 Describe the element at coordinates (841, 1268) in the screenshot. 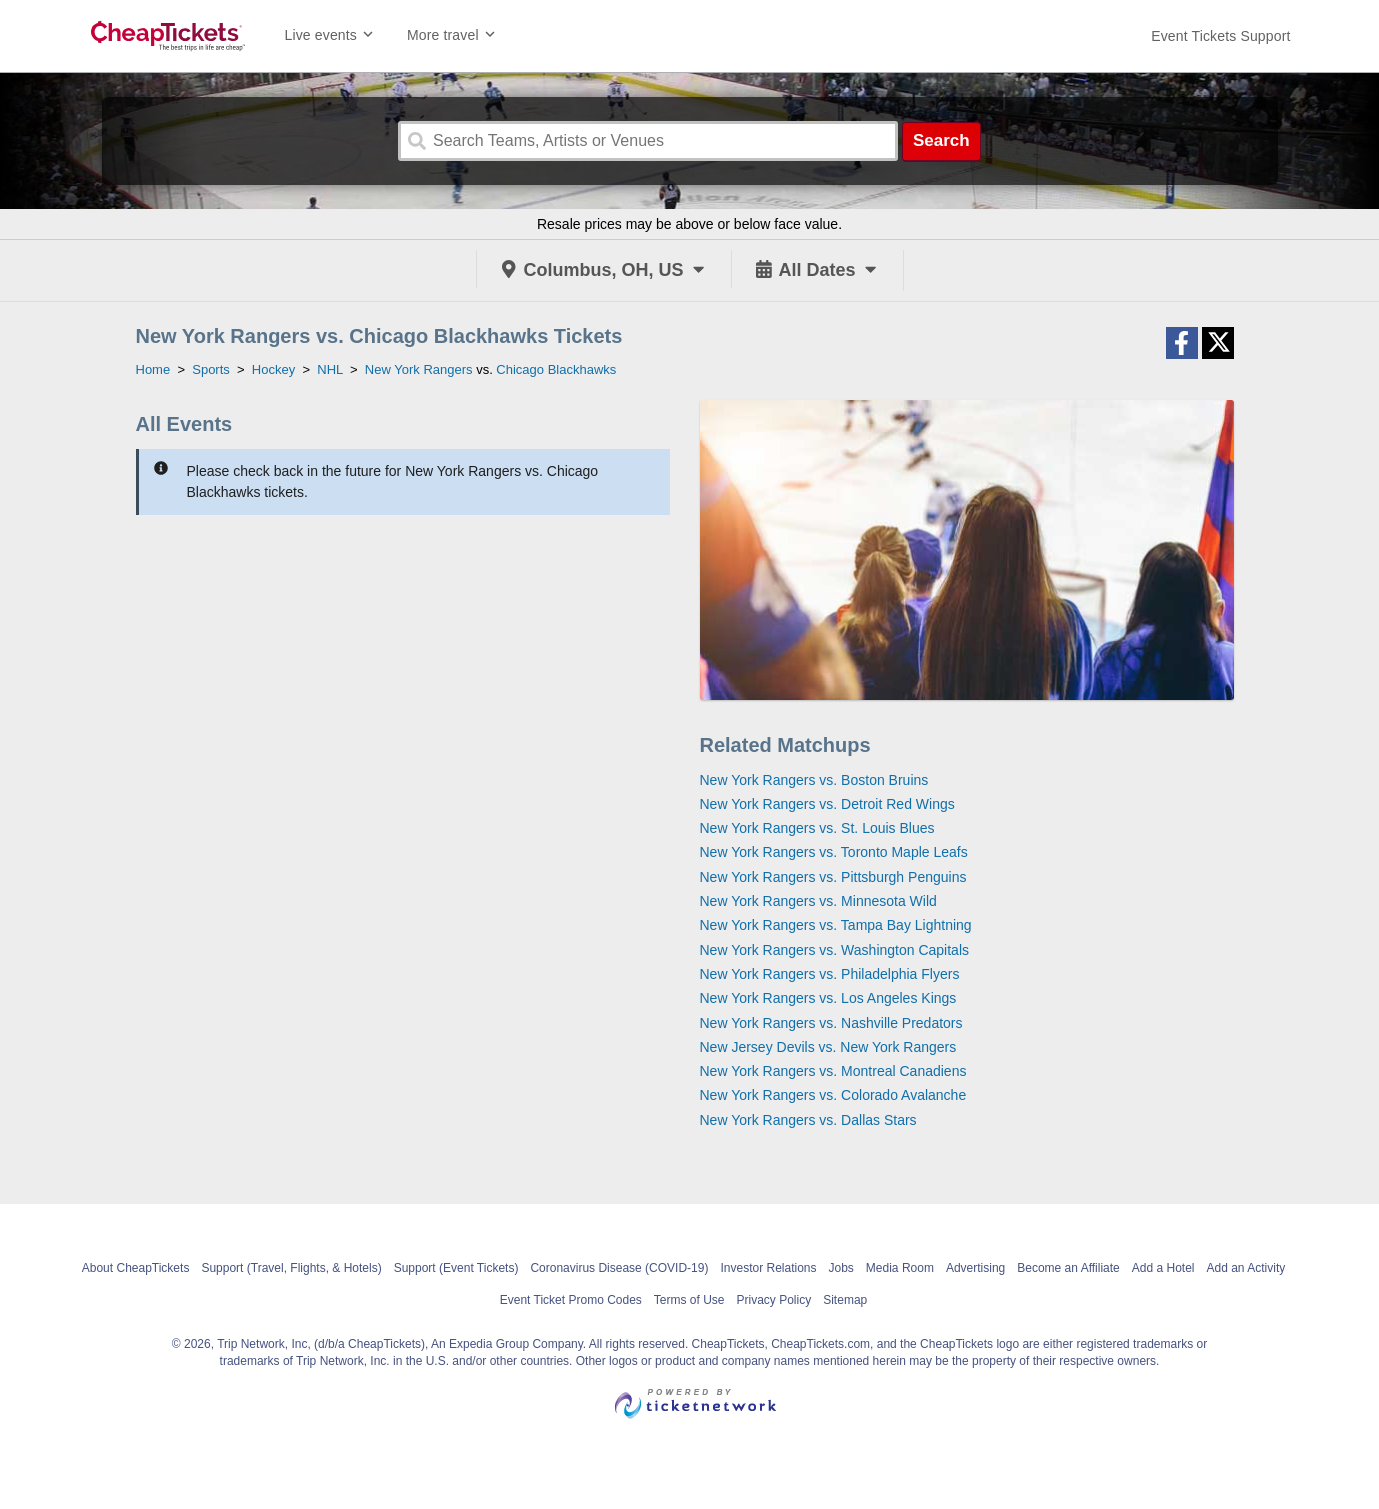

I see `Jobs` at that location.